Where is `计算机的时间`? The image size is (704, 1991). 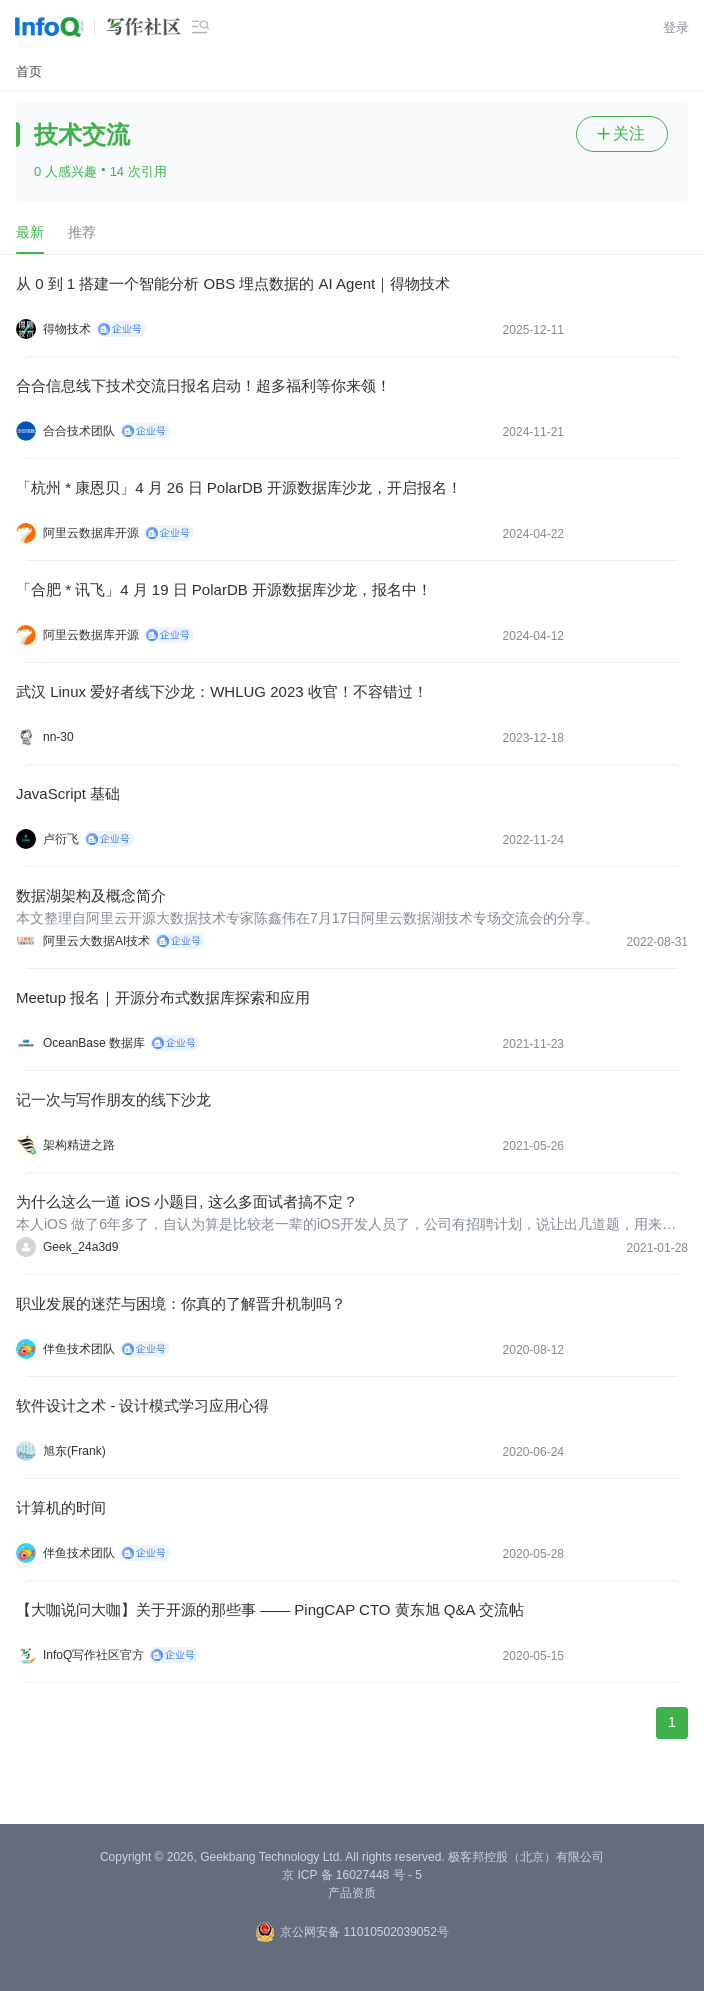 计算机的时间 is located at coordinates (61, 1507).